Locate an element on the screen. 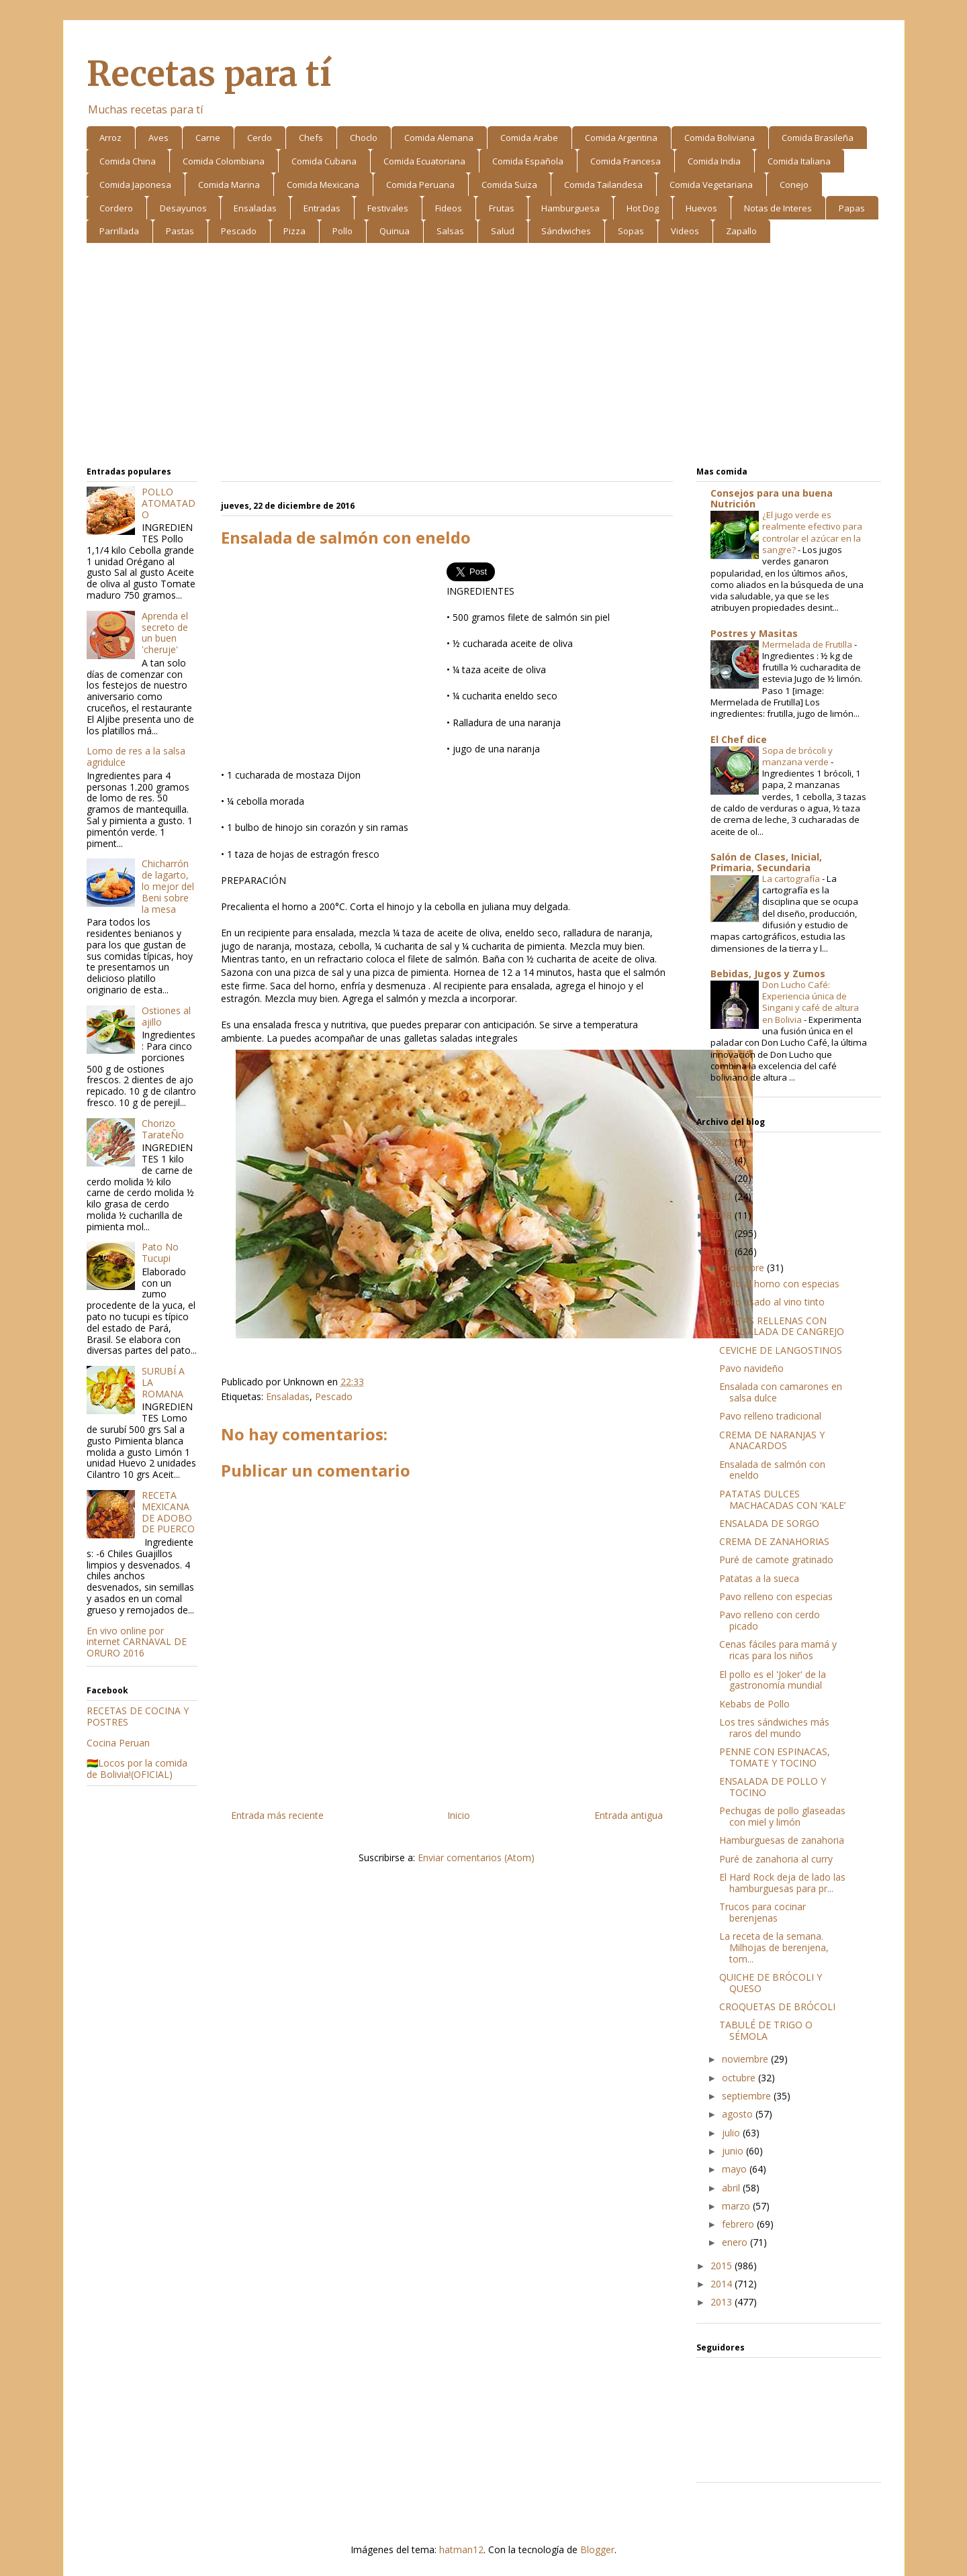 The width and height of the screenshot is (967, 2576). Puré de zanahoria al curry is located at coordinates (776, 1858).